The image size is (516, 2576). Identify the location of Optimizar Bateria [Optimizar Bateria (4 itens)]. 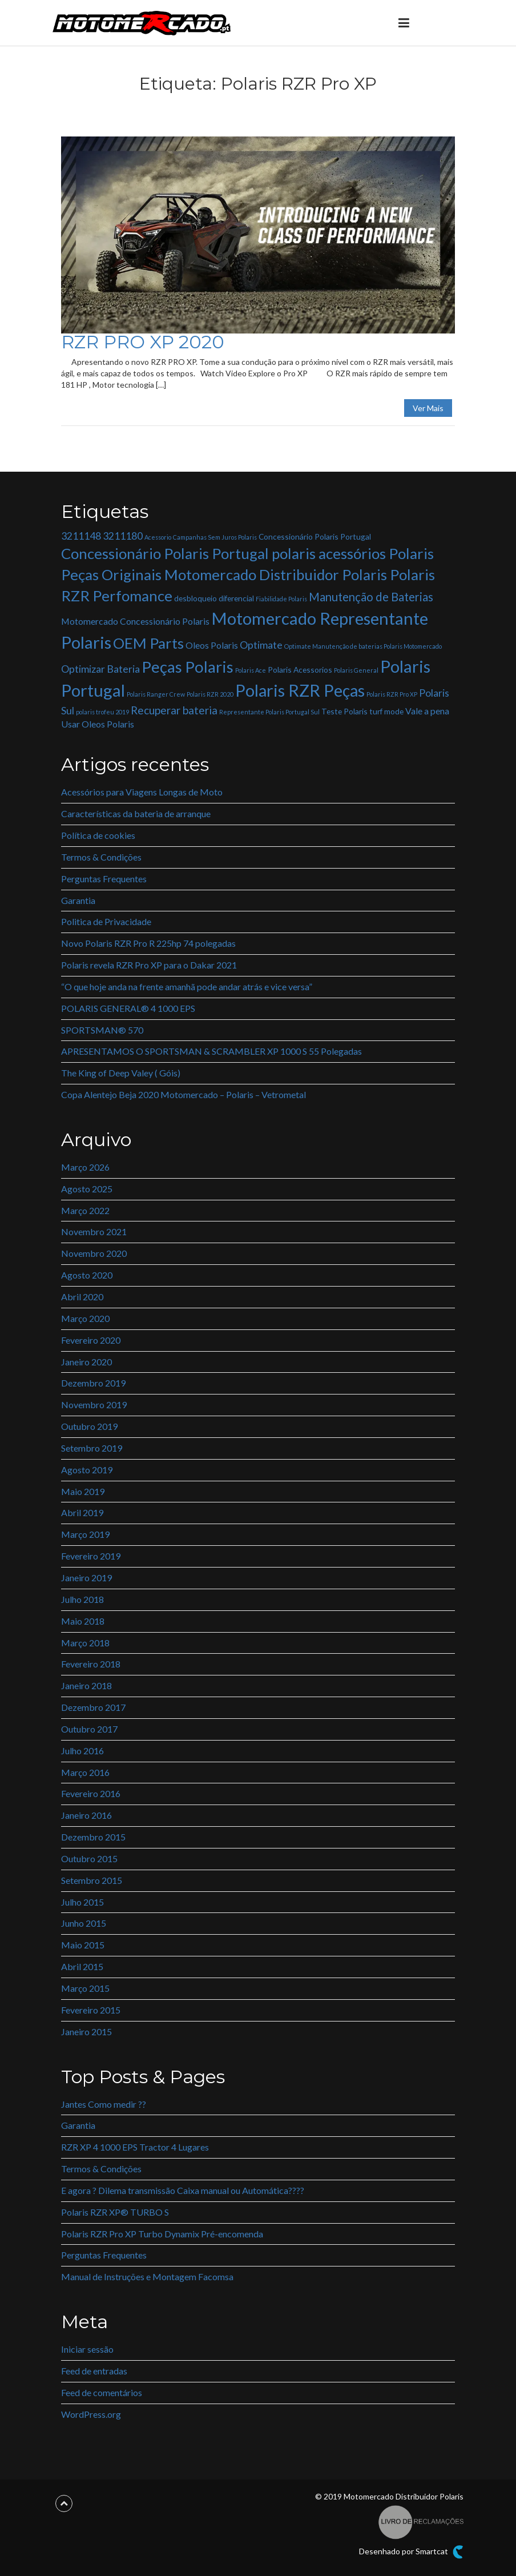
(100, 669).